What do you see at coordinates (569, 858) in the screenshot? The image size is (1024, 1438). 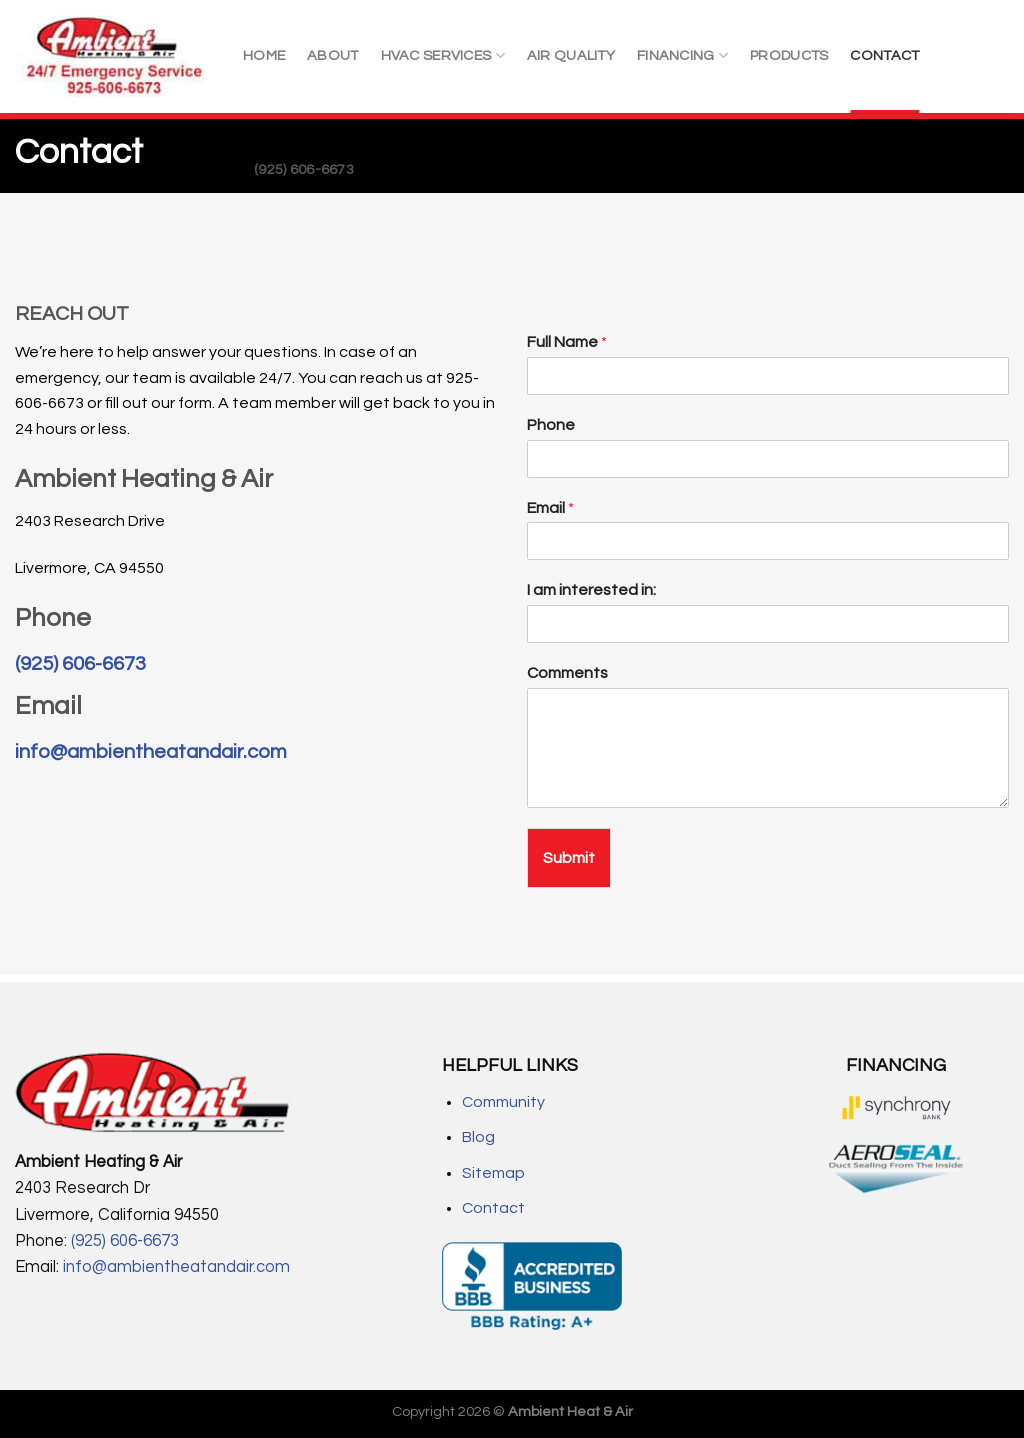 I see `Submit` at bounding box center [569, 858].